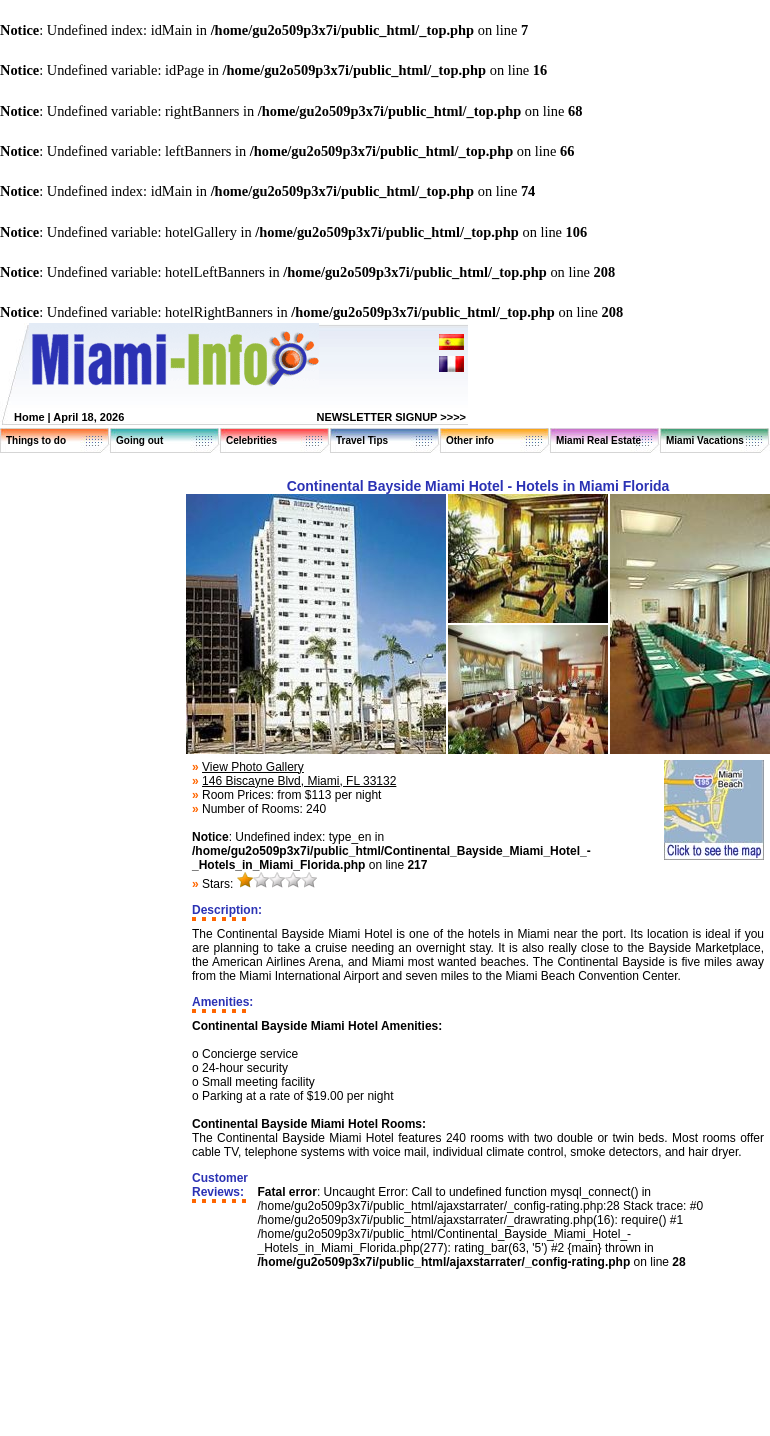 This screenshot has width=770, height=1436. I want to click on Going out, so click(139, 440).